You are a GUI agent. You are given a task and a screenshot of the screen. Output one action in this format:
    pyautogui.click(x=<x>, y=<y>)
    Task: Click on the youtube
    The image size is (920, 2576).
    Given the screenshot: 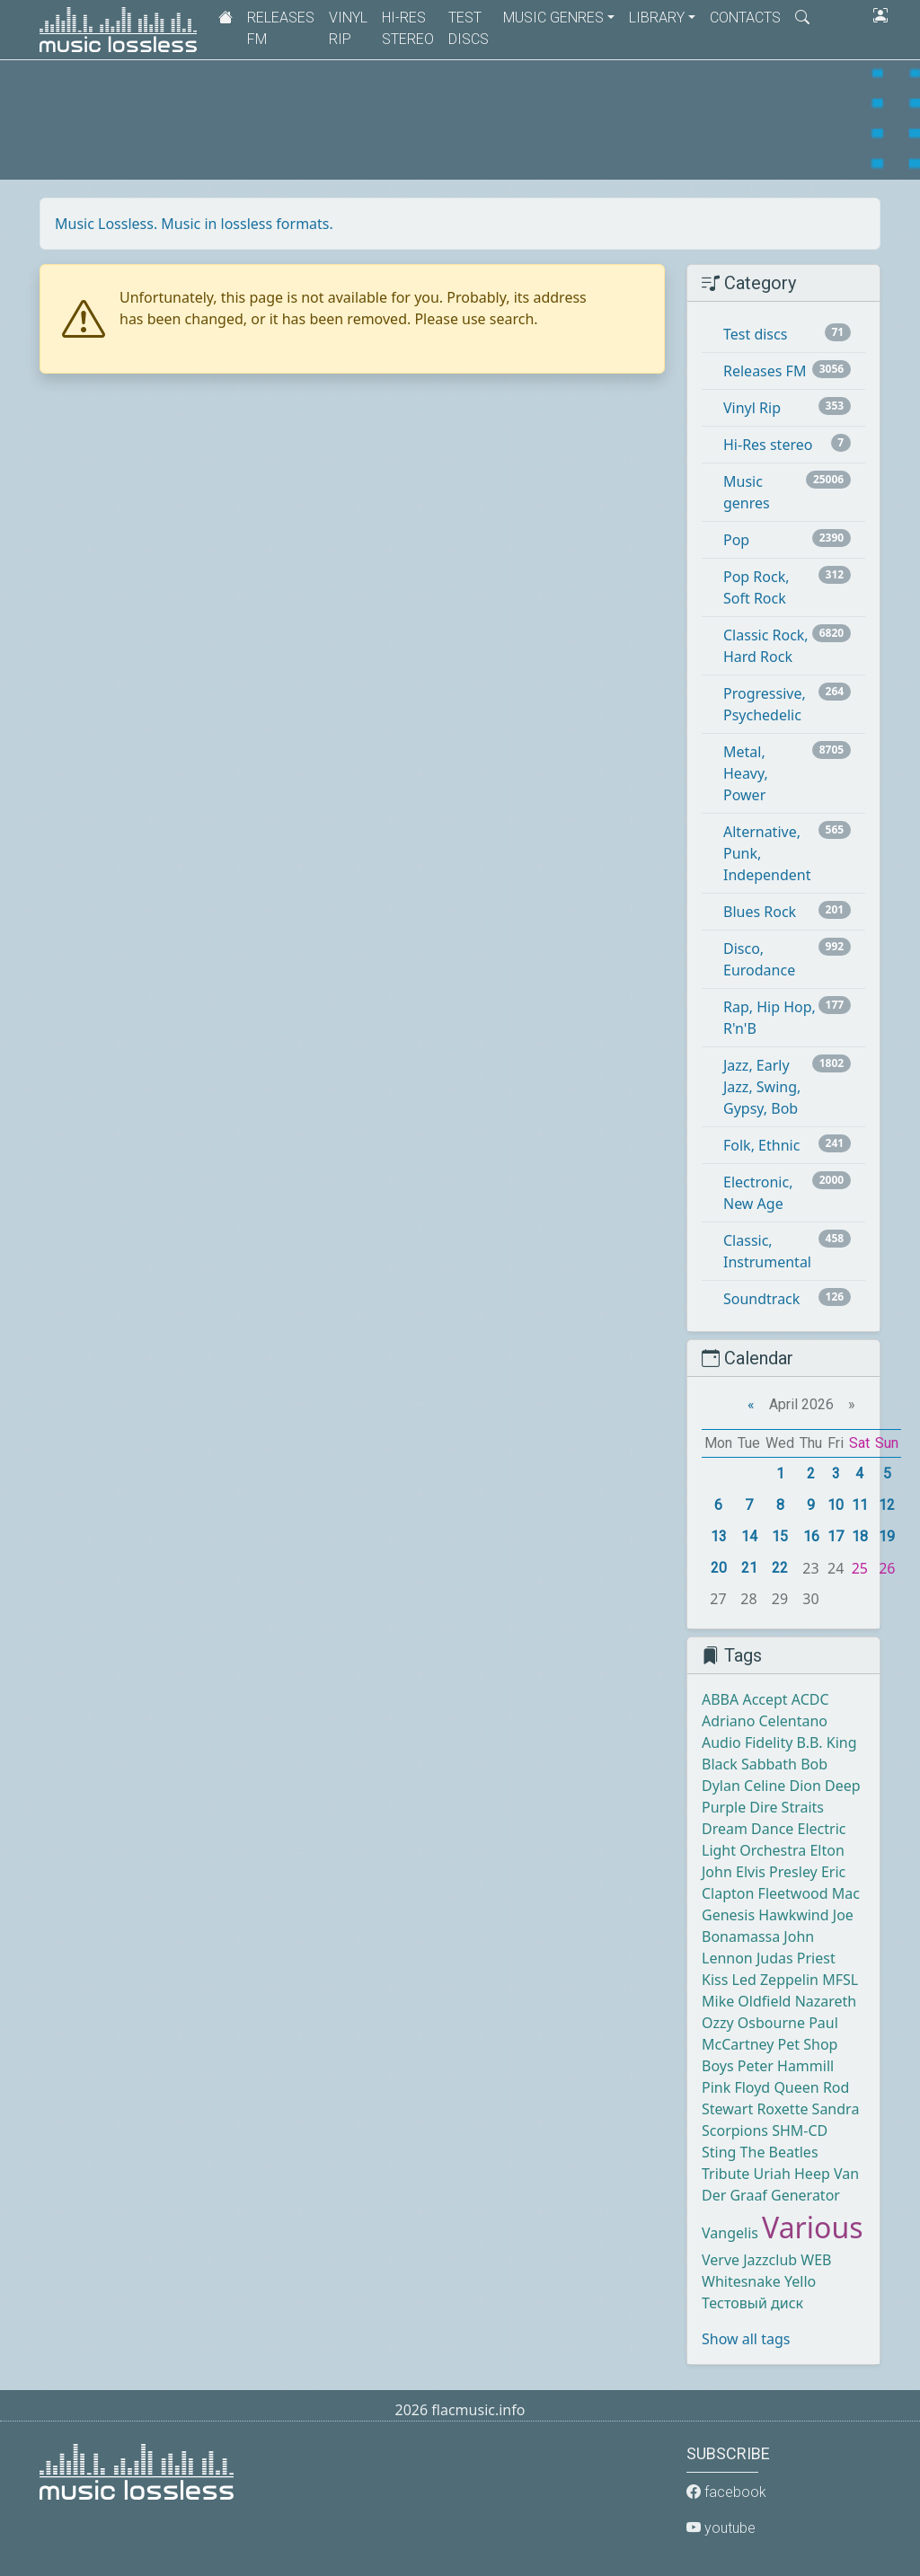 What is the action you would take?
    pyautogui.click(x=721, y=2527)
    